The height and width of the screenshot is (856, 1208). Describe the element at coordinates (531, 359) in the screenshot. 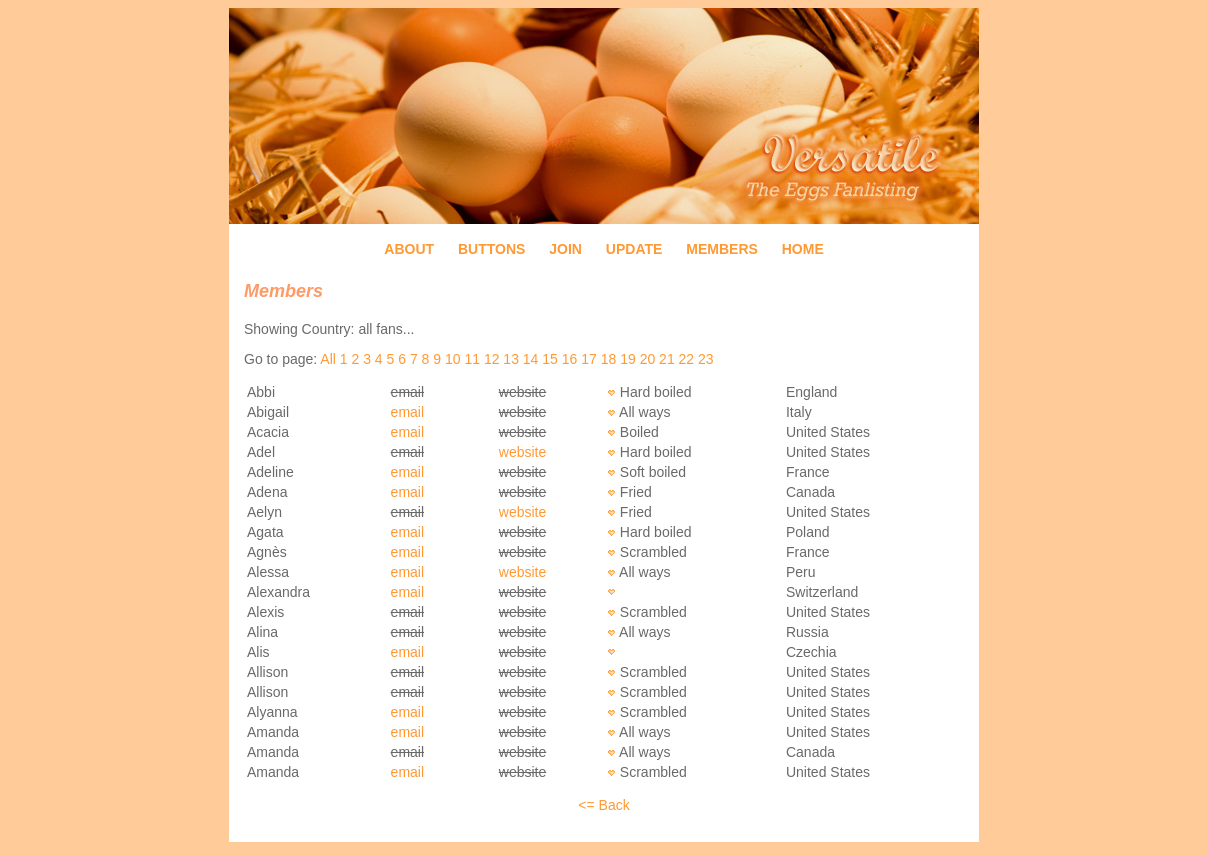

I see `14` at that location.